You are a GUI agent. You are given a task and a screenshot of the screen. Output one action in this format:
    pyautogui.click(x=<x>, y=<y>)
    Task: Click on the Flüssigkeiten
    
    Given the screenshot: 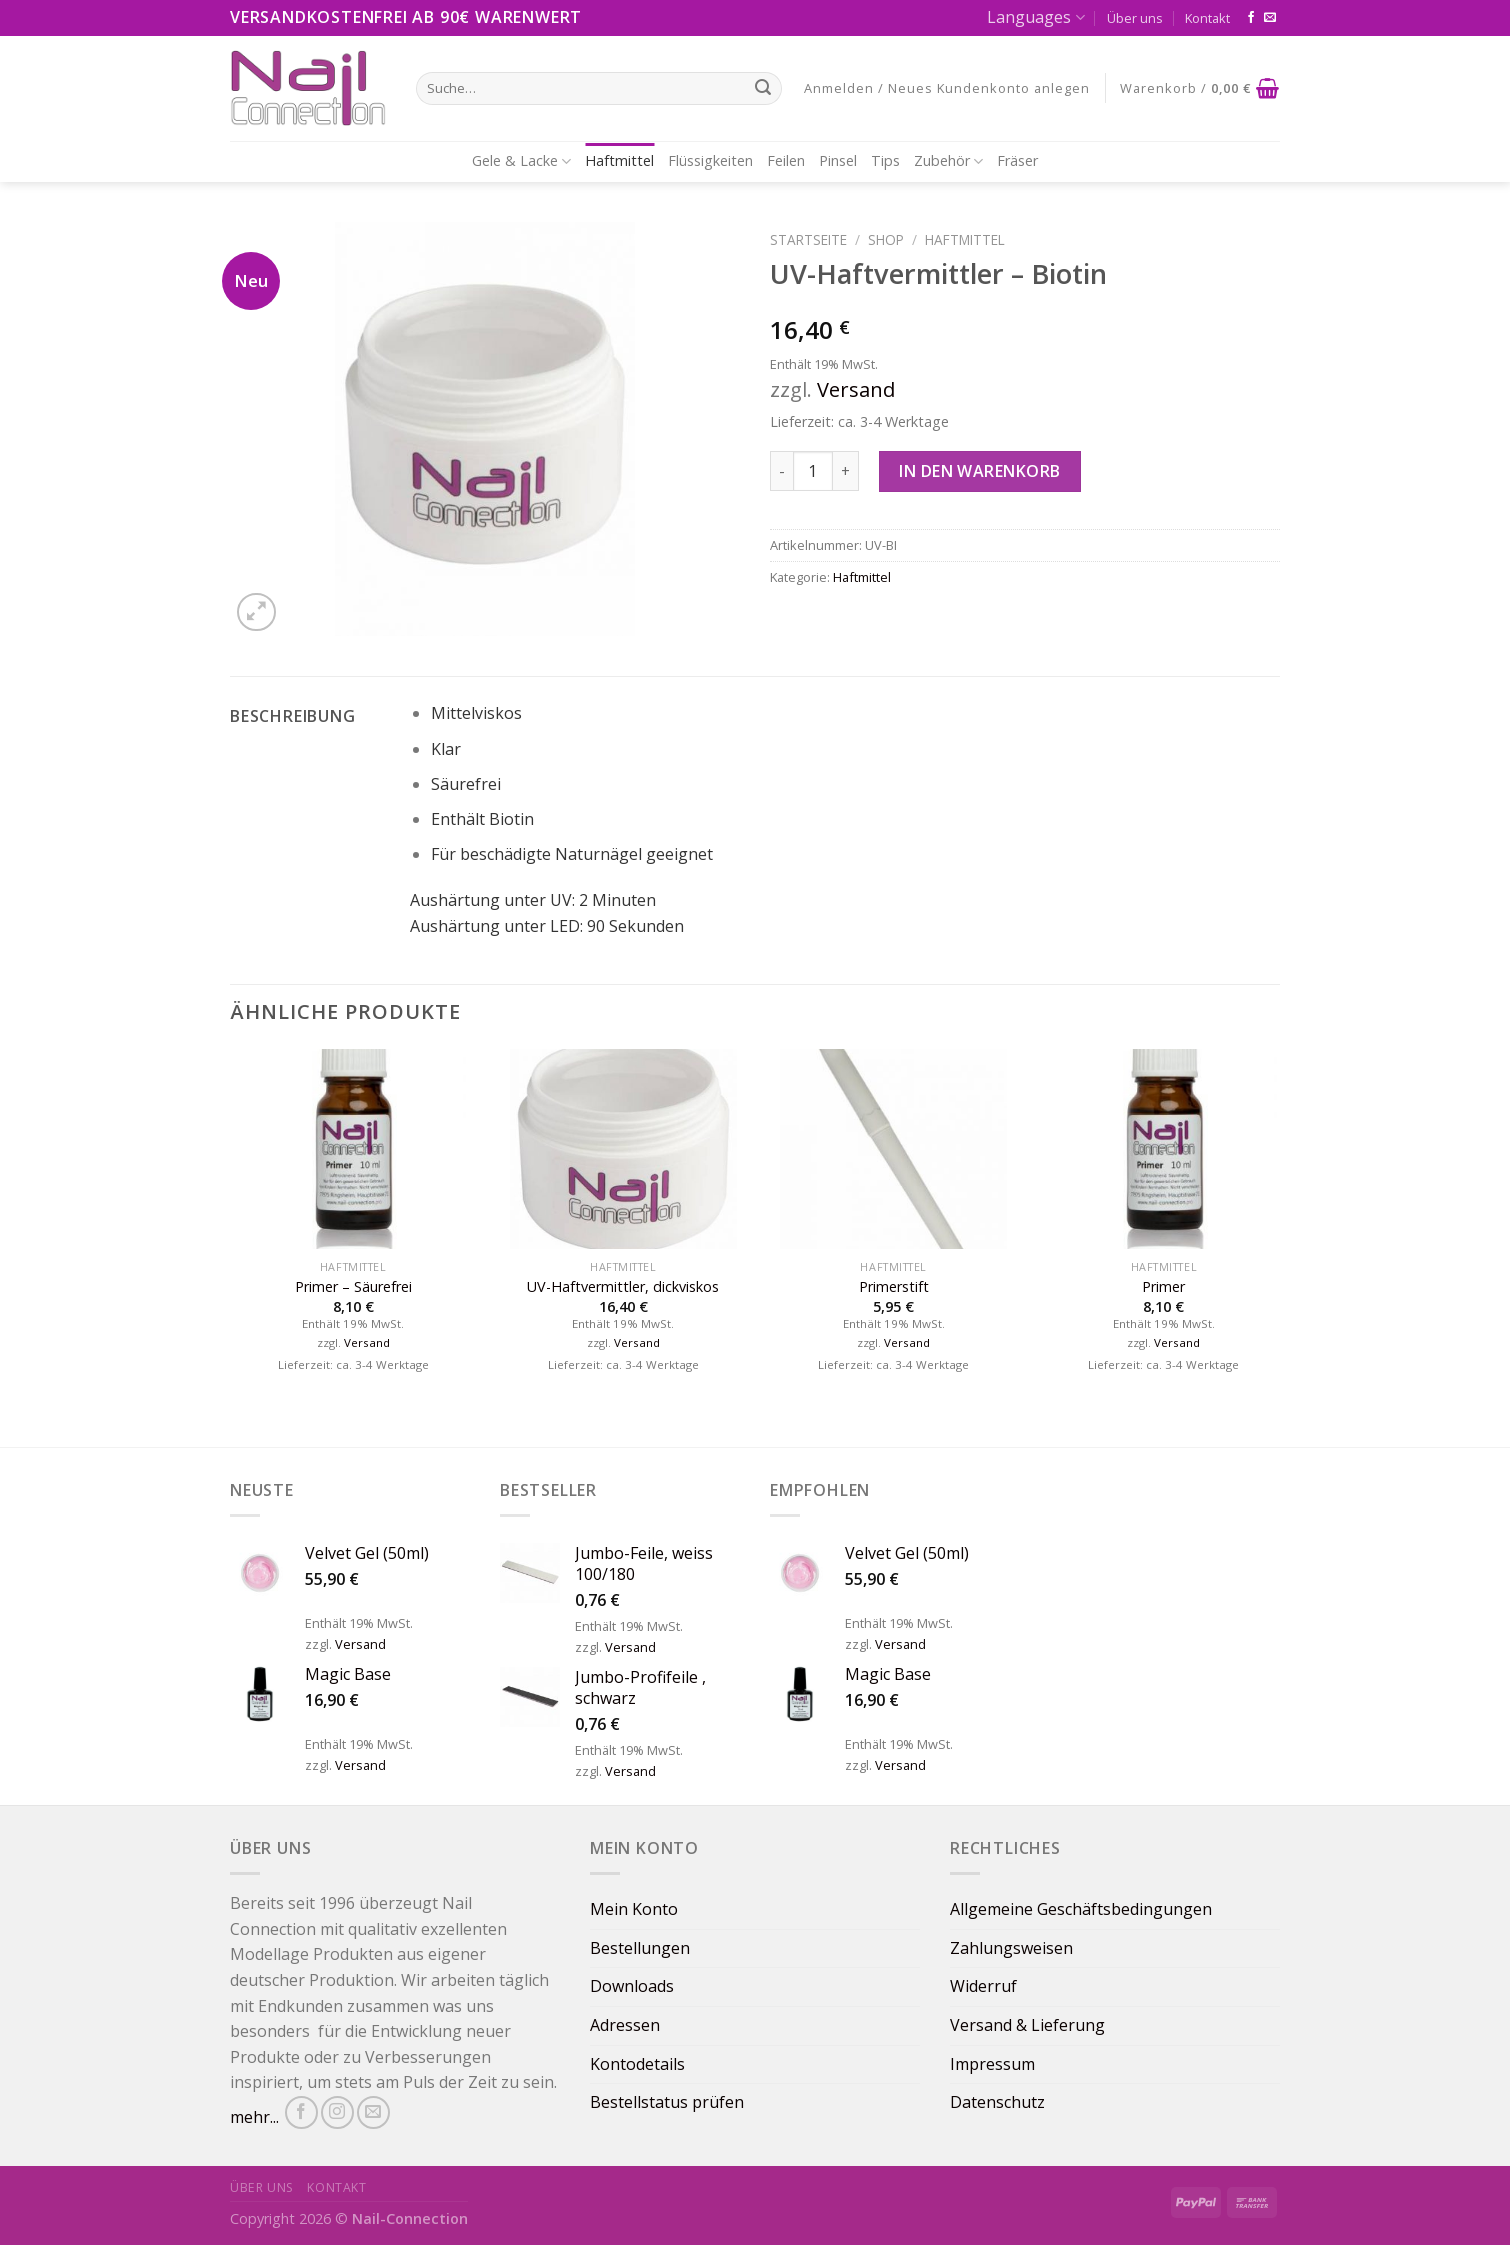 What is the action you would take?
    pyautogui.click(x=710, y=160)
    